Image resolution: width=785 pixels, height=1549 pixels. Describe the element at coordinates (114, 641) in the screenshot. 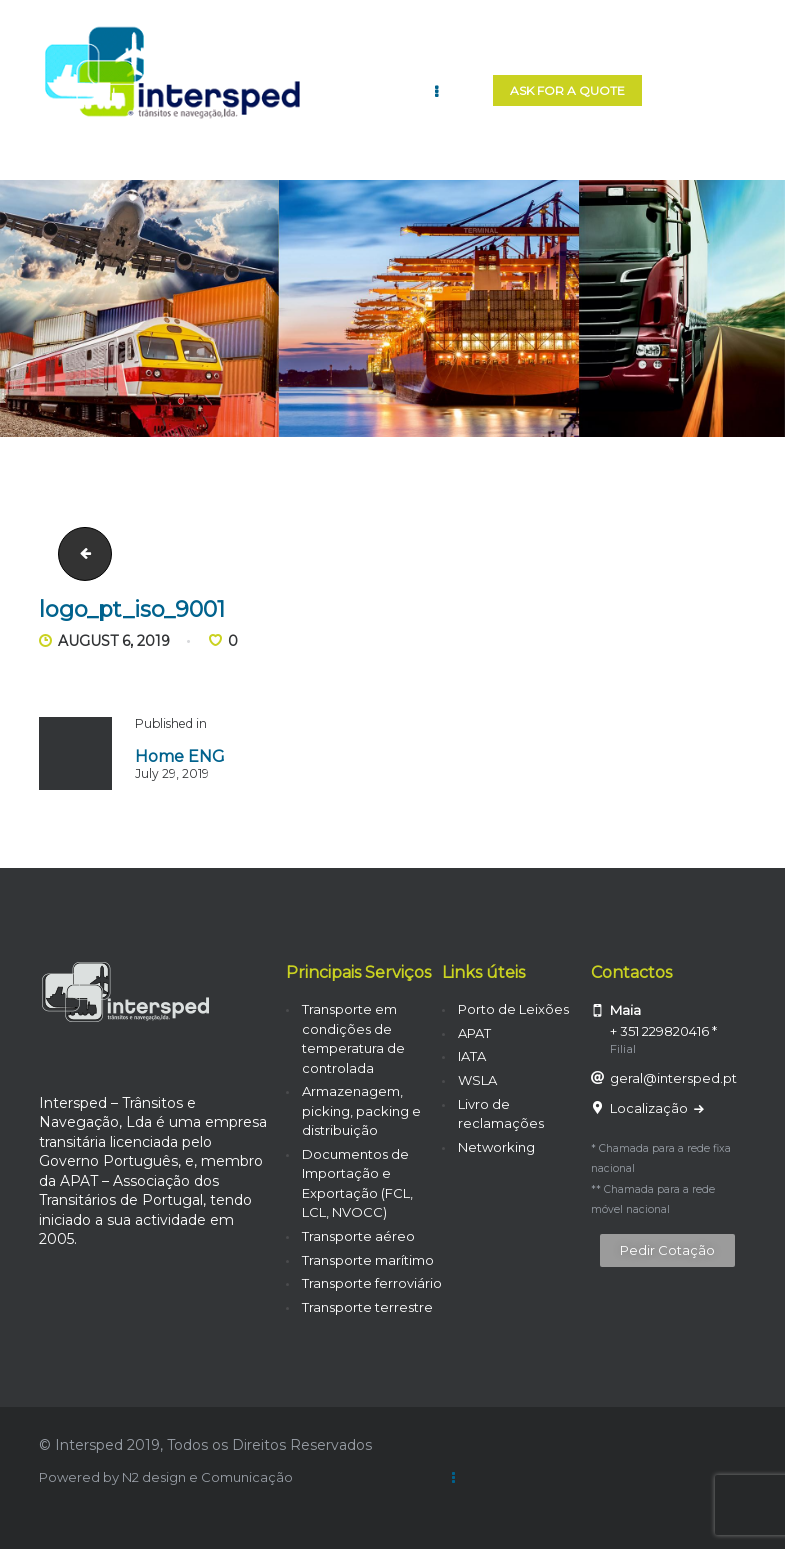

I see `August 6, 2019` at that location.